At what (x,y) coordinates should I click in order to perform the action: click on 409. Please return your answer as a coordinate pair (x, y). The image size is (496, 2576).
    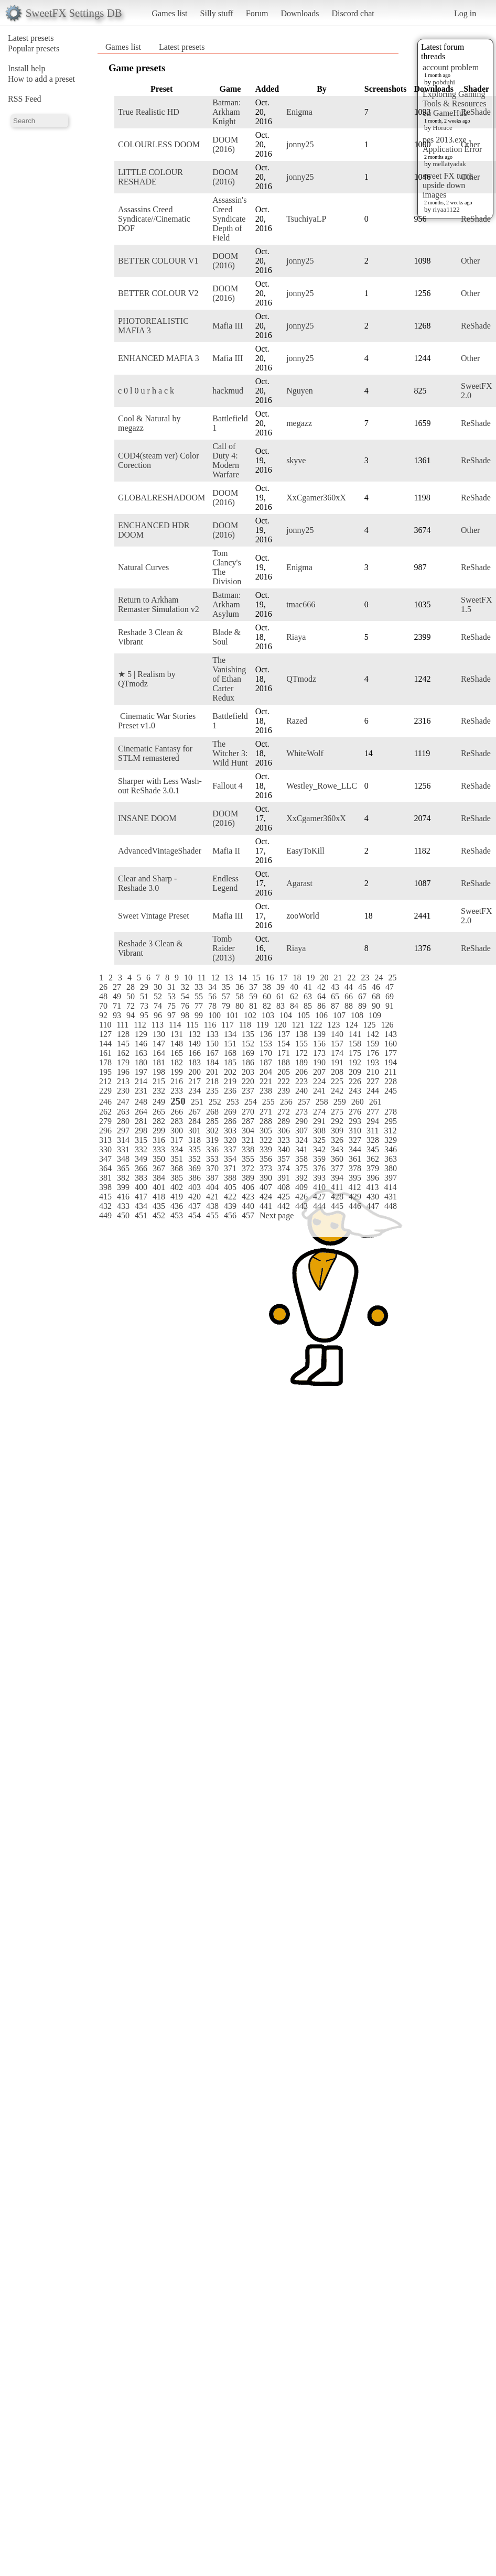
    Looking at the image, I should click on (301, 1187).